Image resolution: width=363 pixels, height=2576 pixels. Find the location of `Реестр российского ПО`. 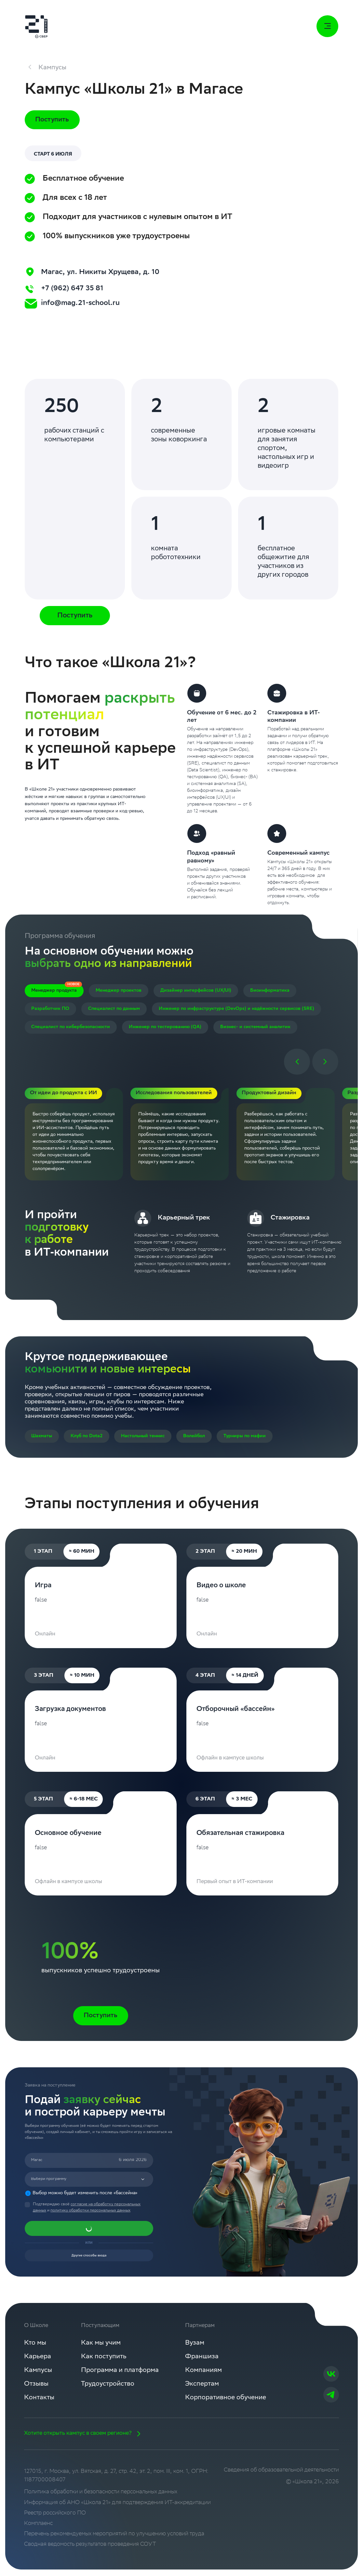

Реестр российского ПО is located at coordinates (55, 2519).